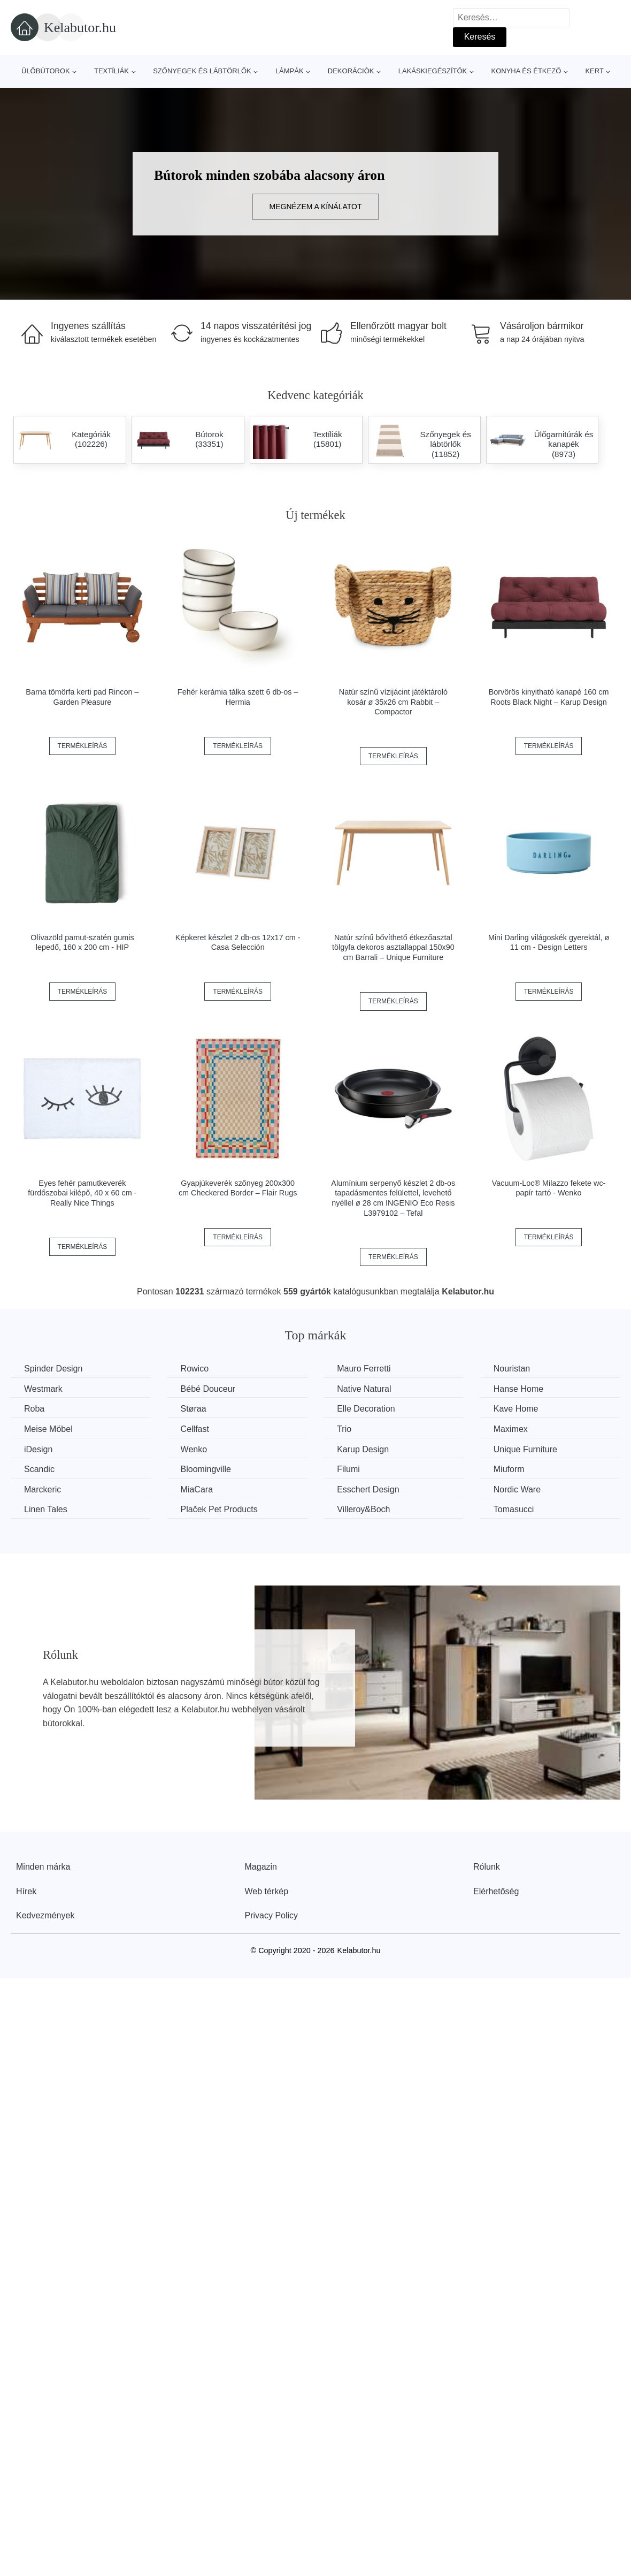 The height and width of the screenshot is (2576, 631). I want to click on Karup Design, so click(363, 1449).